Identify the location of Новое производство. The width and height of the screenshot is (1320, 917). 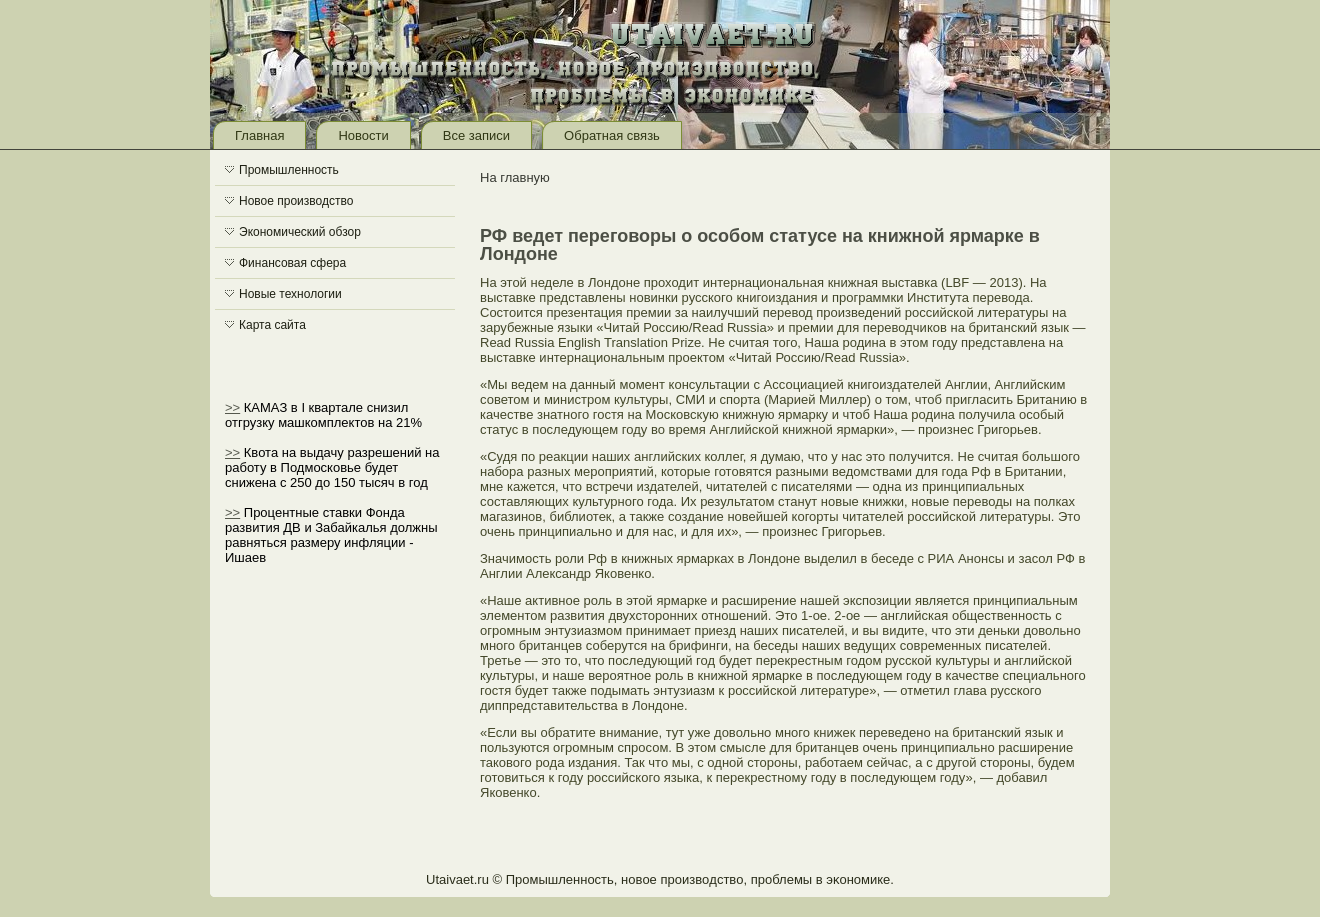
(296, 201).